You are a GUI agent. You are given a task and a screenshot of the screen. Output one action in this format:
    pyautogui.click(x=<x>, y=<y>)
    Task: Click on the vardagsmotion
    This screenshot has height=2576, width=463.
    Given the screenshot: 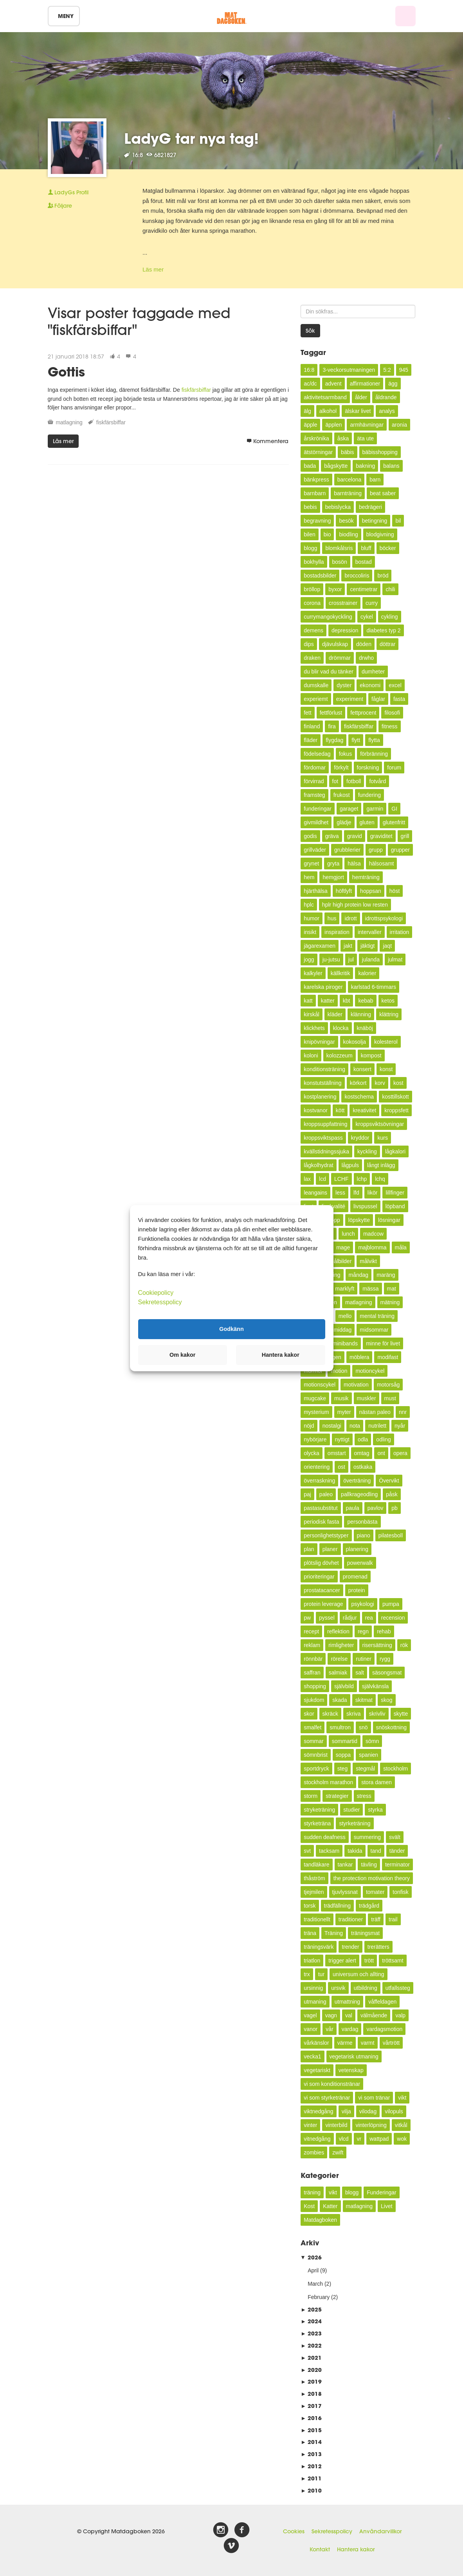 What is the action you would take?
    pyautogui.click(x=384, y=2029)
    